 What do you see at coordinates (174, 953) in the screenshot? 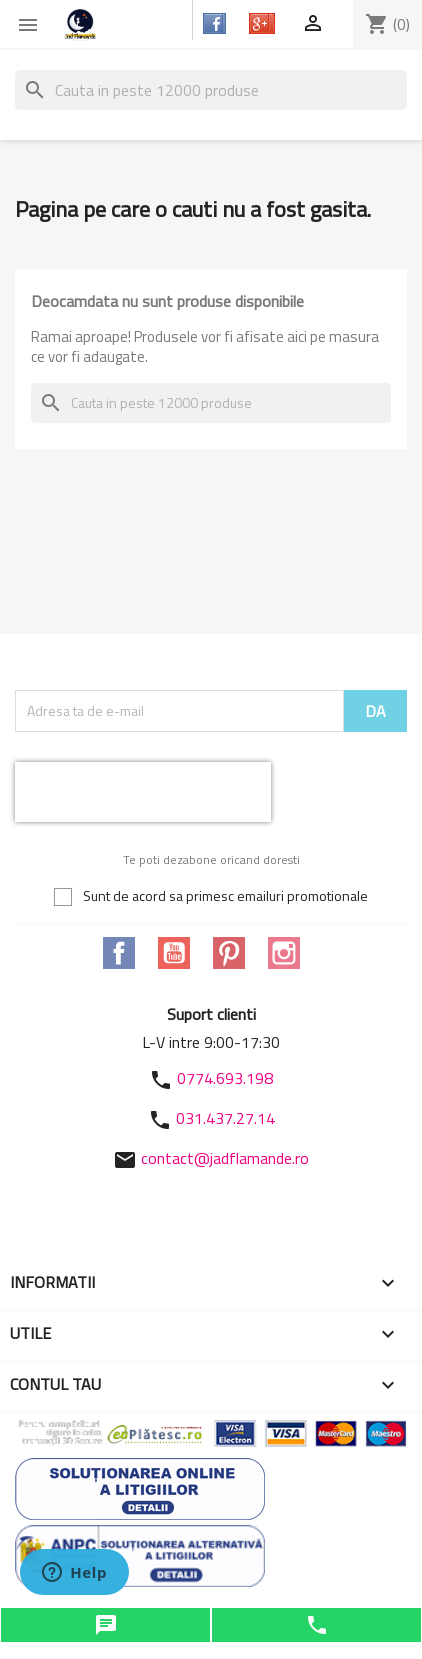
I see `YouTube` at bounding box center [174, 953].